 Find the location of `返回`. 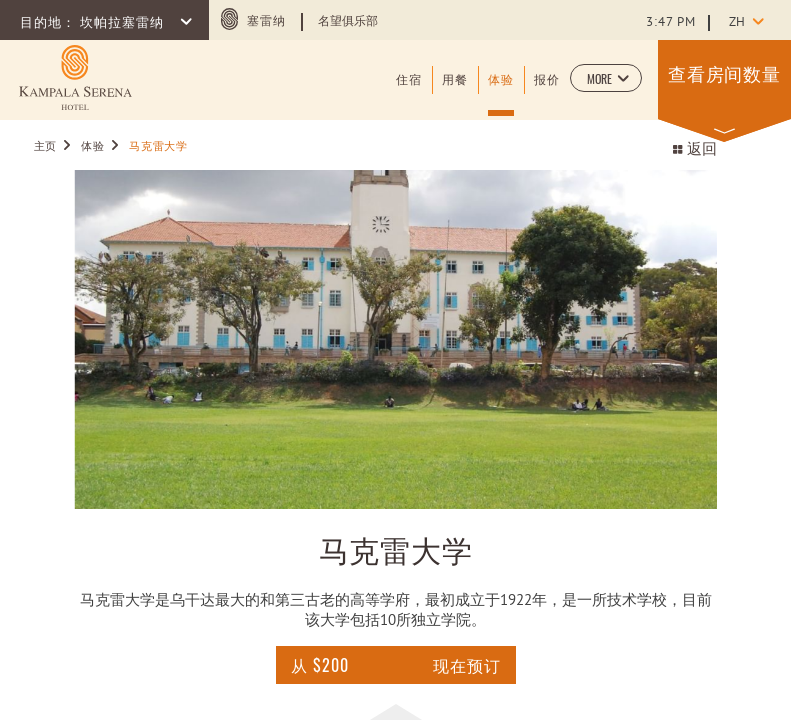

返回 is located at coordinates (694, 150).